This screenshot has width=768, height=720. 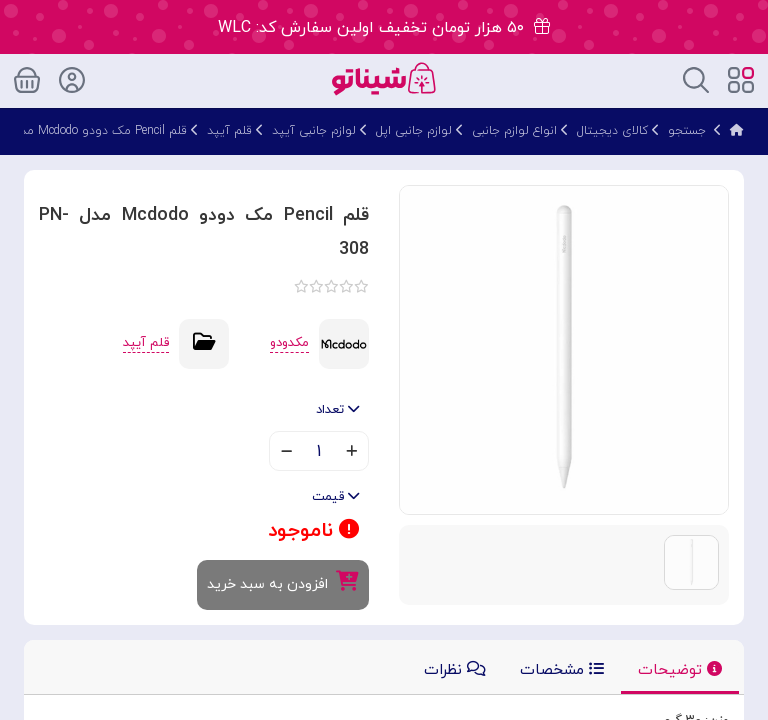 I want to click on جستجو, so click(x=687, y=131).